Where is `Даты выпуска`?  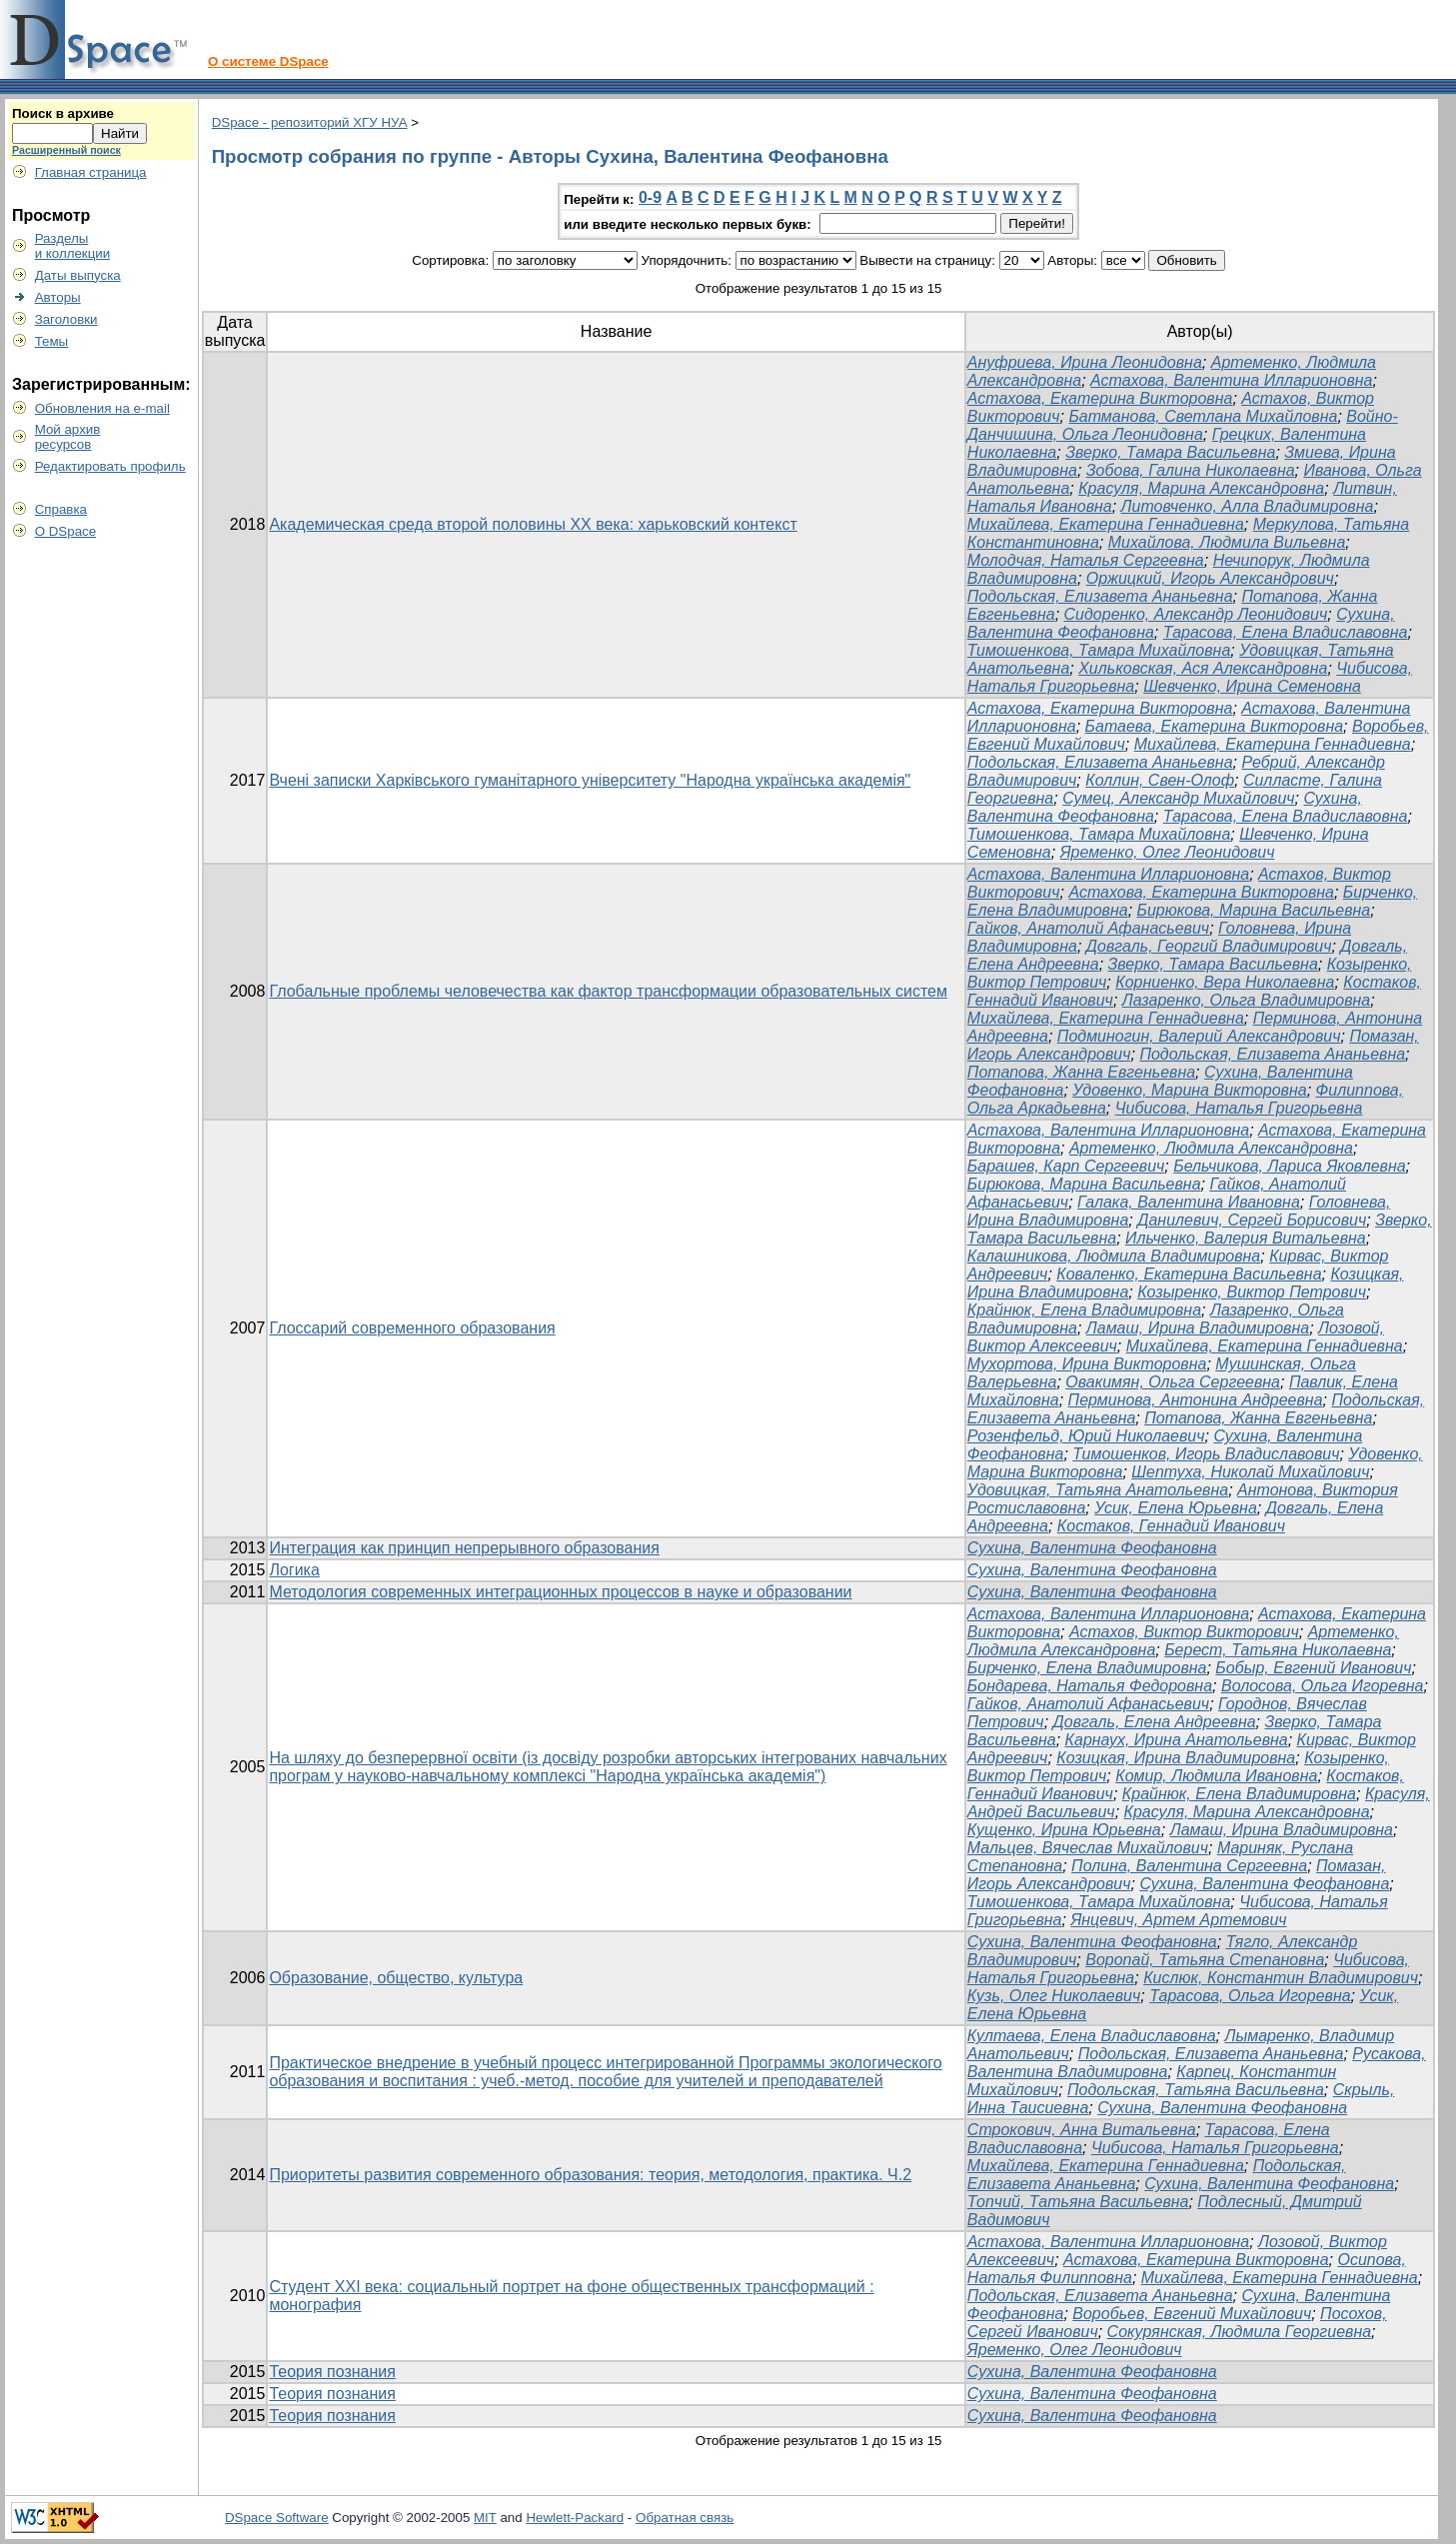 Даты выпуска is located at coordinates (78, 275).